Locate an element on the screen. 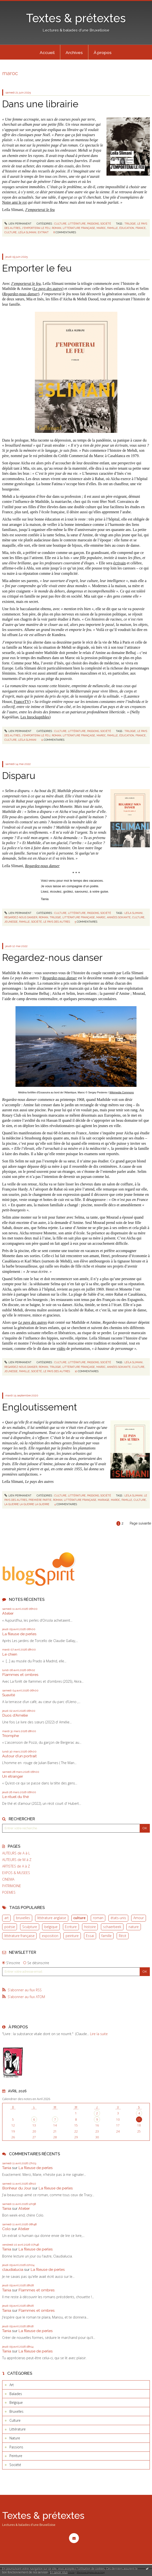 This screenshot has height=2576, width=152. FranceTV is located at coordinates (22, 702).